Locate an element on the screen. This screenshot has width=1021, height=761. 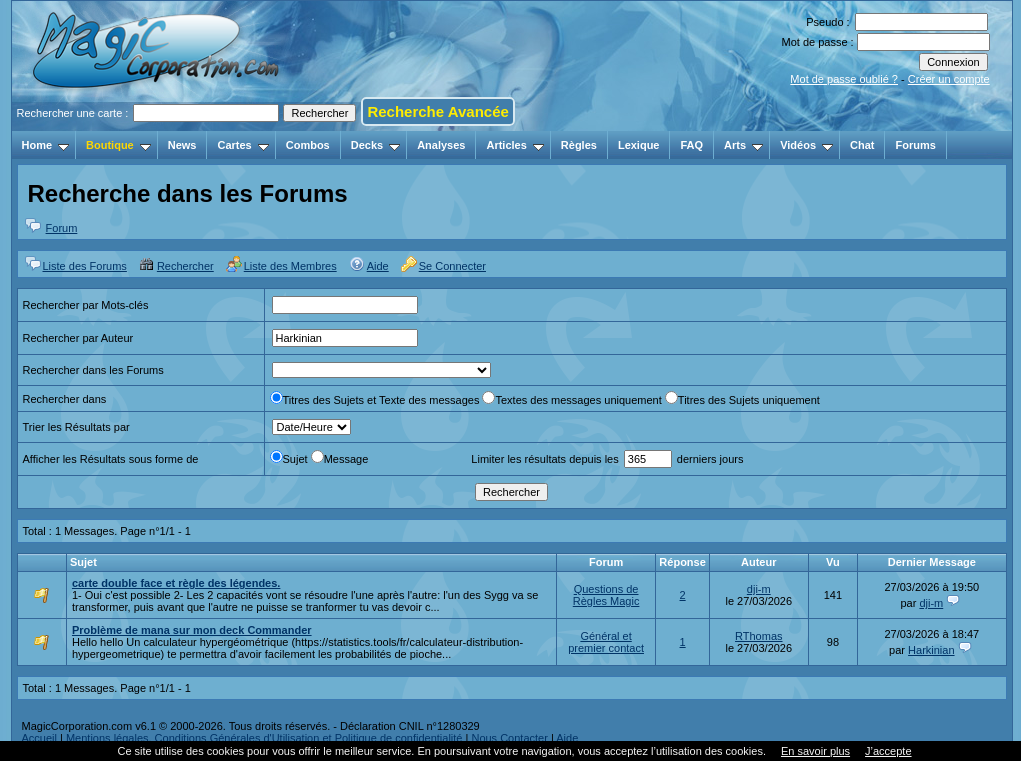
Créer un compte is located at coordinates (949, 79).